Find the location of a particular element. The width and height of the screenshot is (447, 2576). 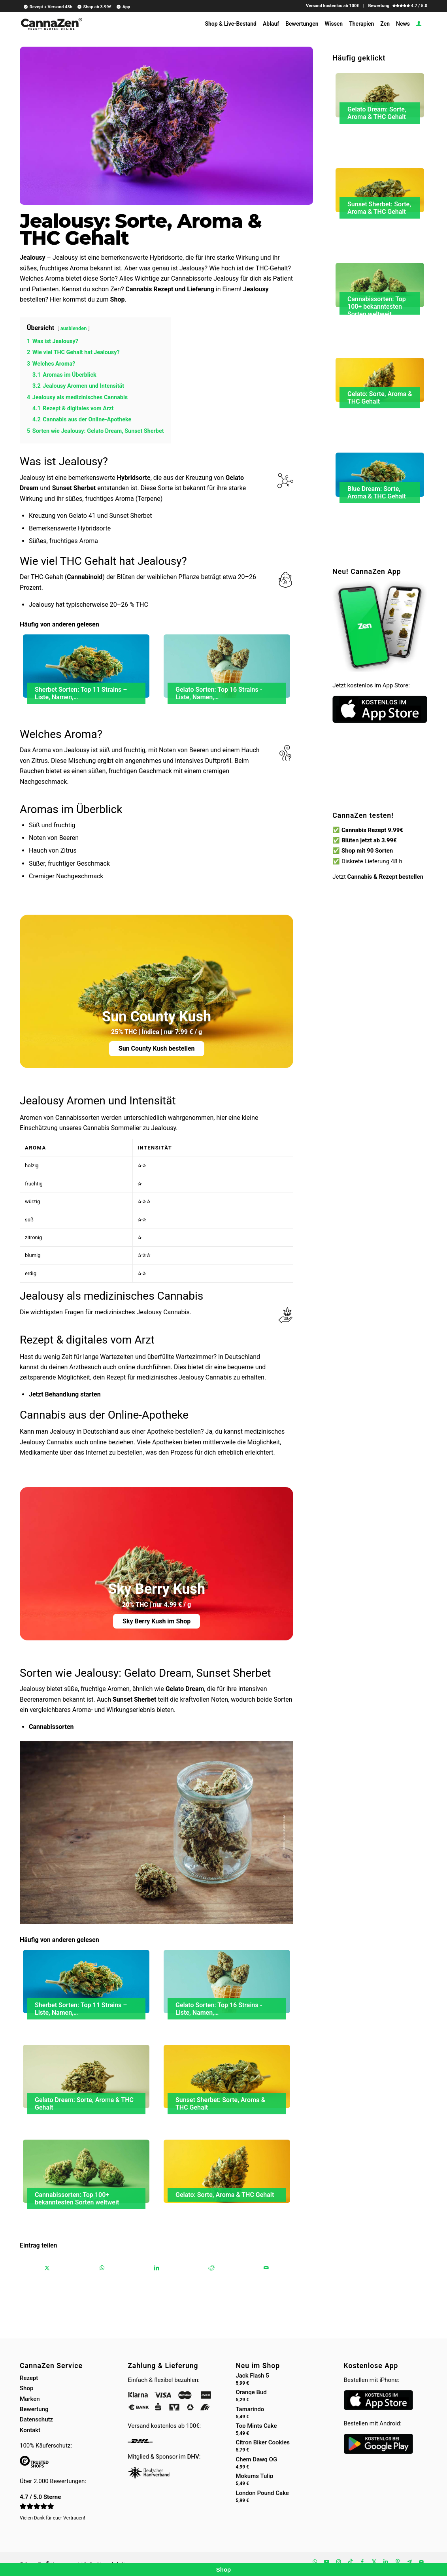

[Teilen auf X] is located at coordinates (47, 2268).